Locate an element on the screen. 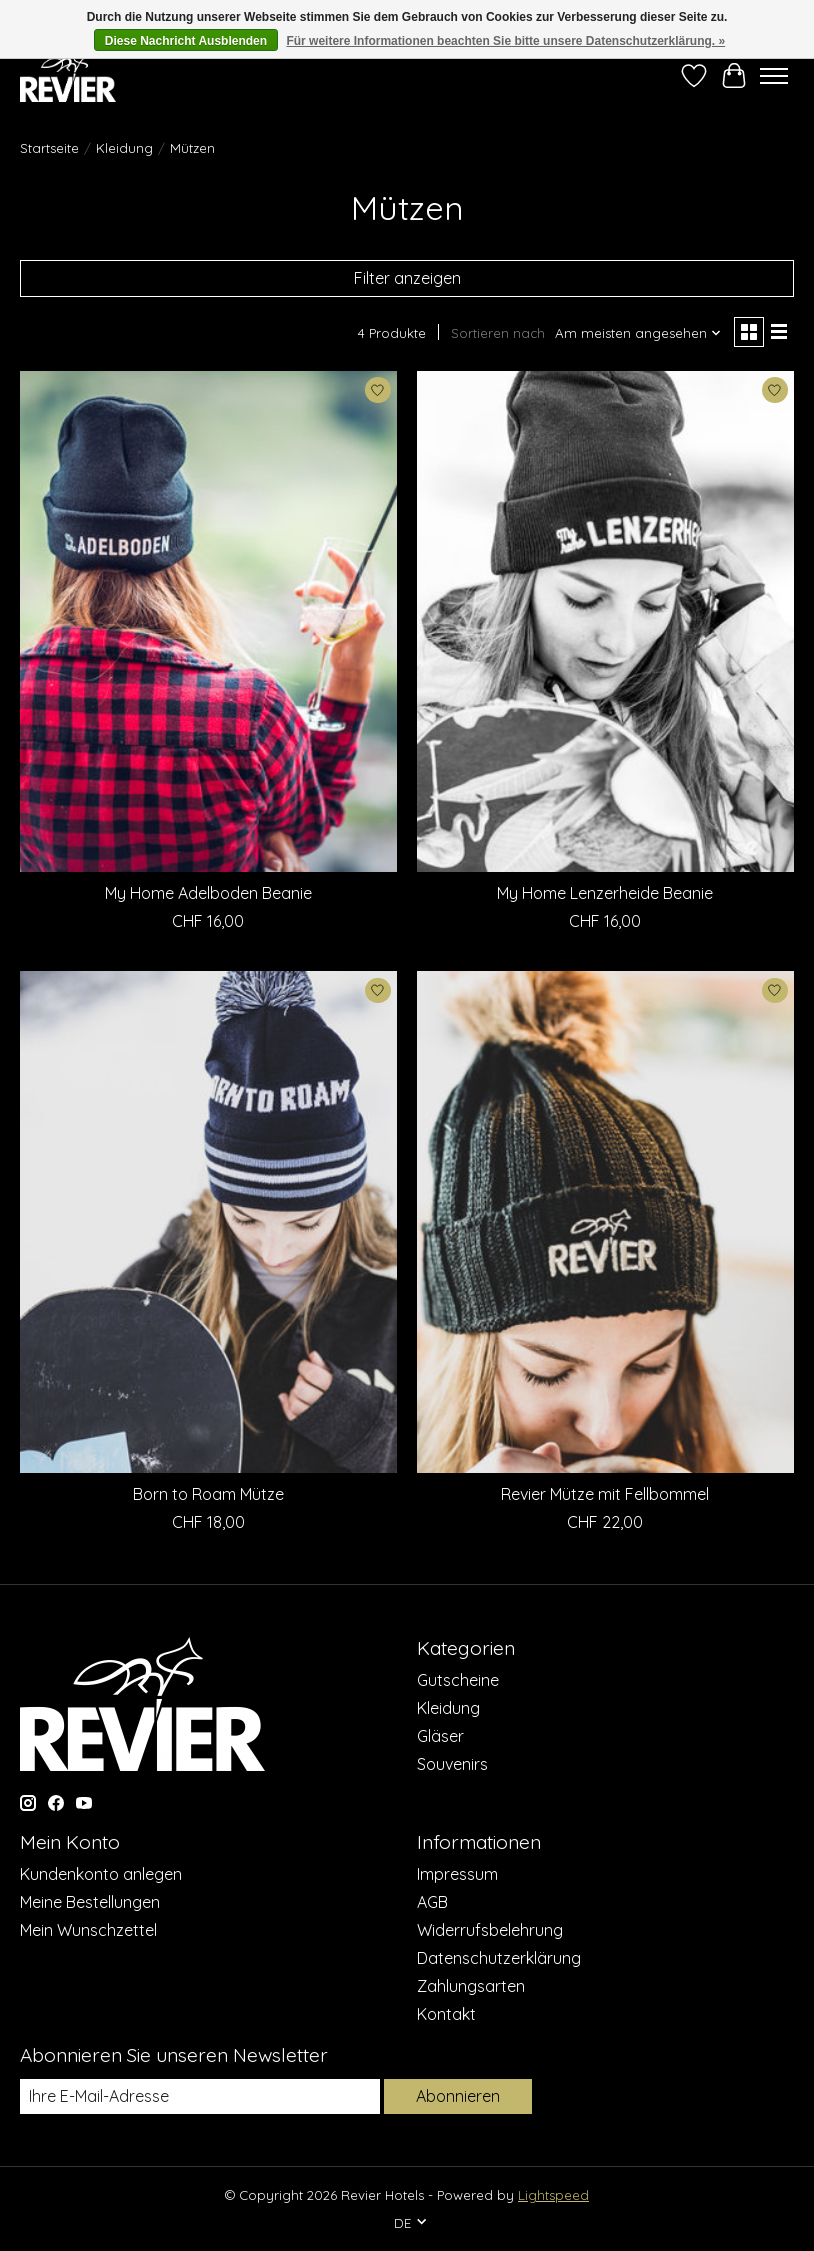 The width and height of the screenshot is (814, 2251). Revier Mütze mit Fellbommel is located at coordinates (605, 1494).